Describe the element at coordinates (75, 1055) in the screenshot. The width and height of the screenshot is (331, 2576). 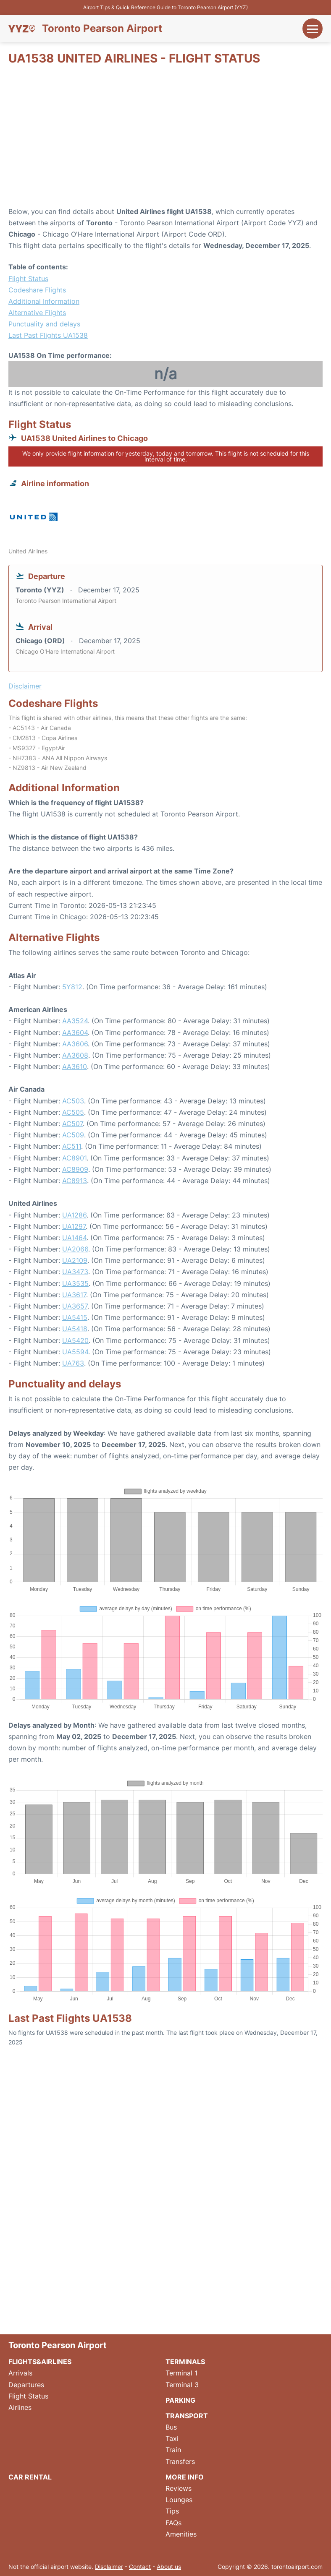
I see `AA3608` at that location.